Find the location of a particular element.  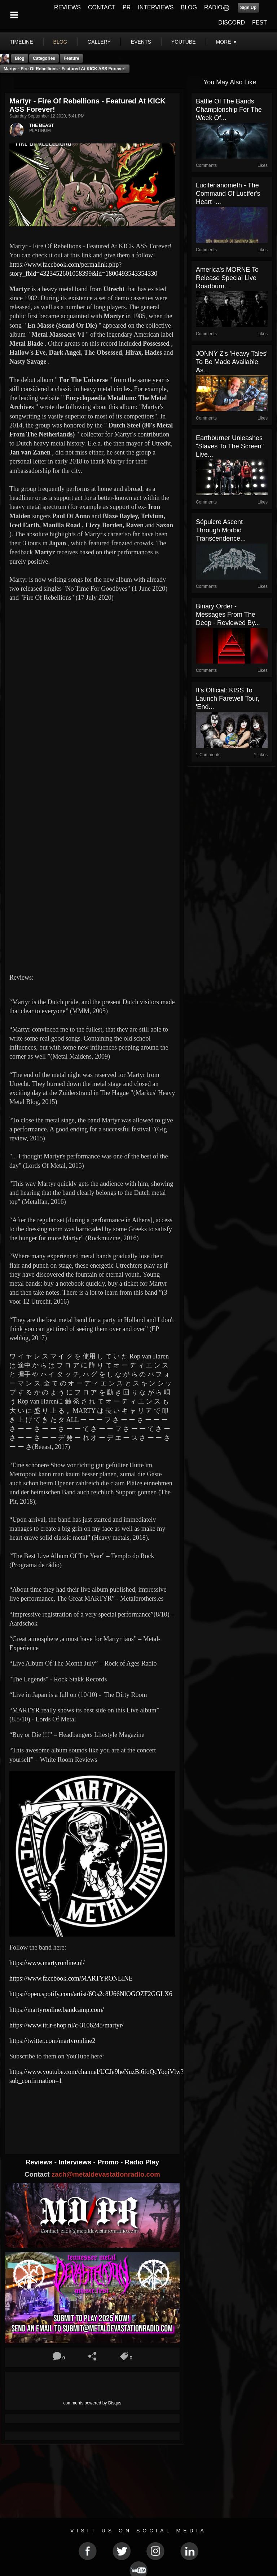

Blog is located at coordinates (20, 58).